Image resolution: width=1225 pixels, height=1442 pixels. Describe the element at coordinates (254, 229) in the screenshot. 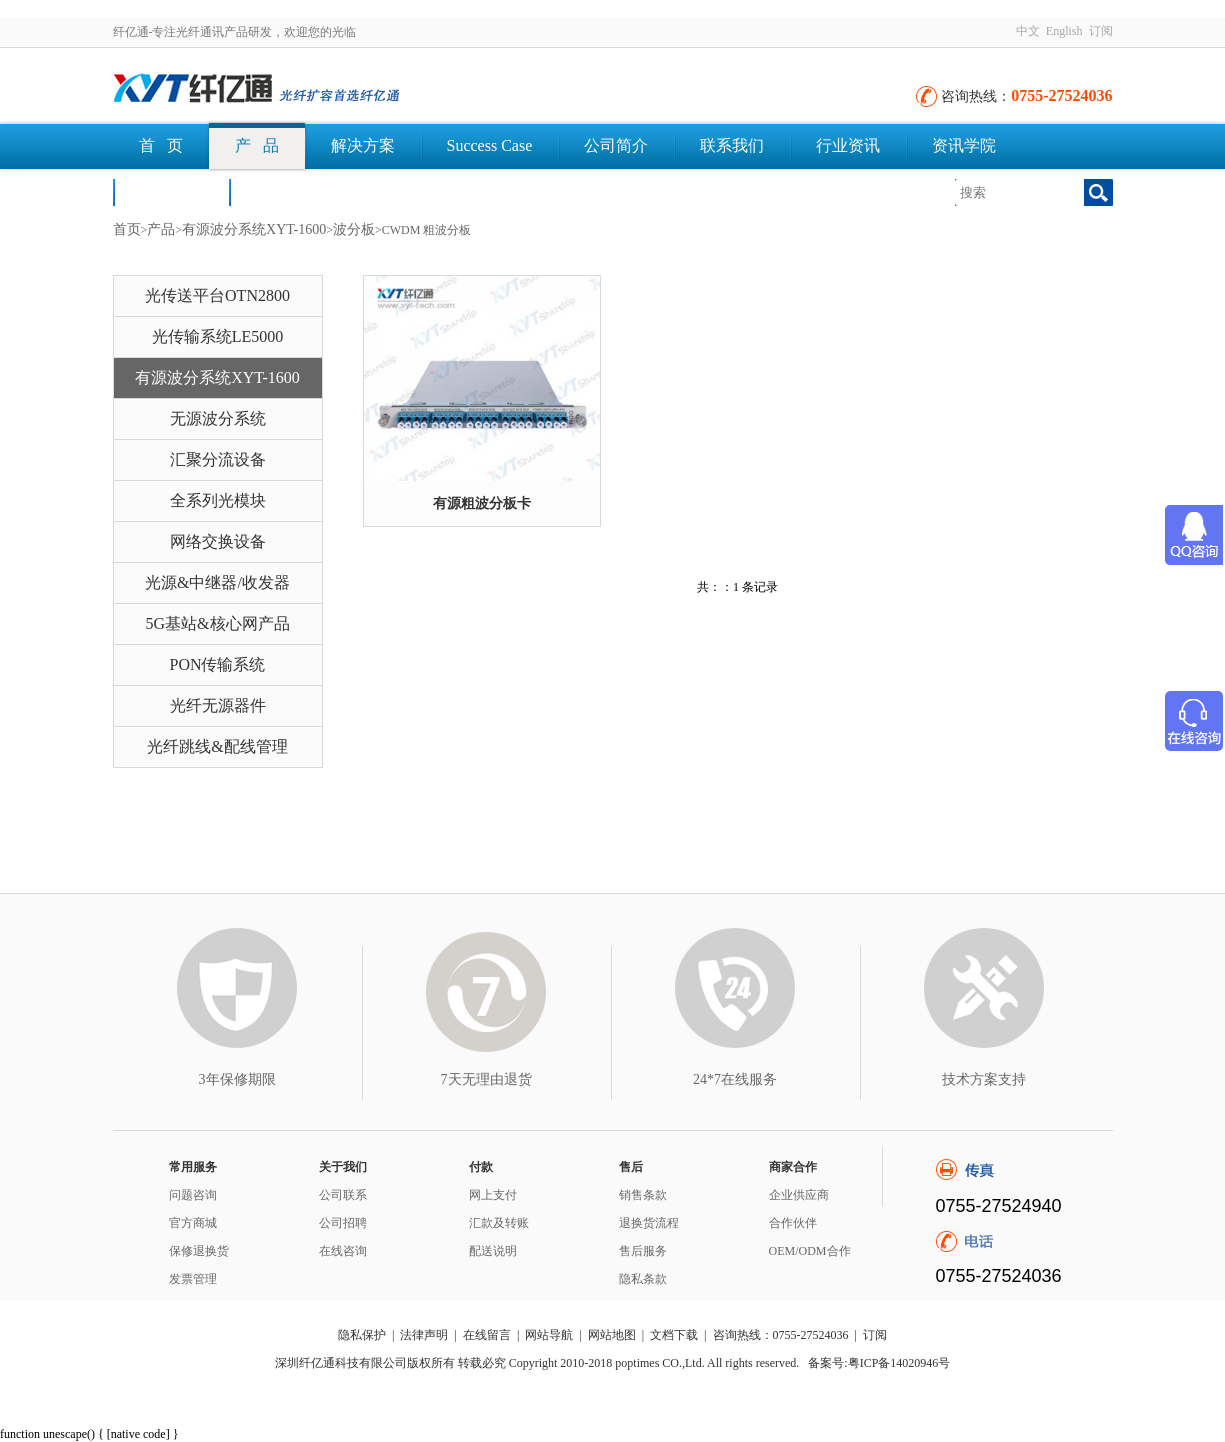

I see `有源波分系统XYT-1600` at that location.